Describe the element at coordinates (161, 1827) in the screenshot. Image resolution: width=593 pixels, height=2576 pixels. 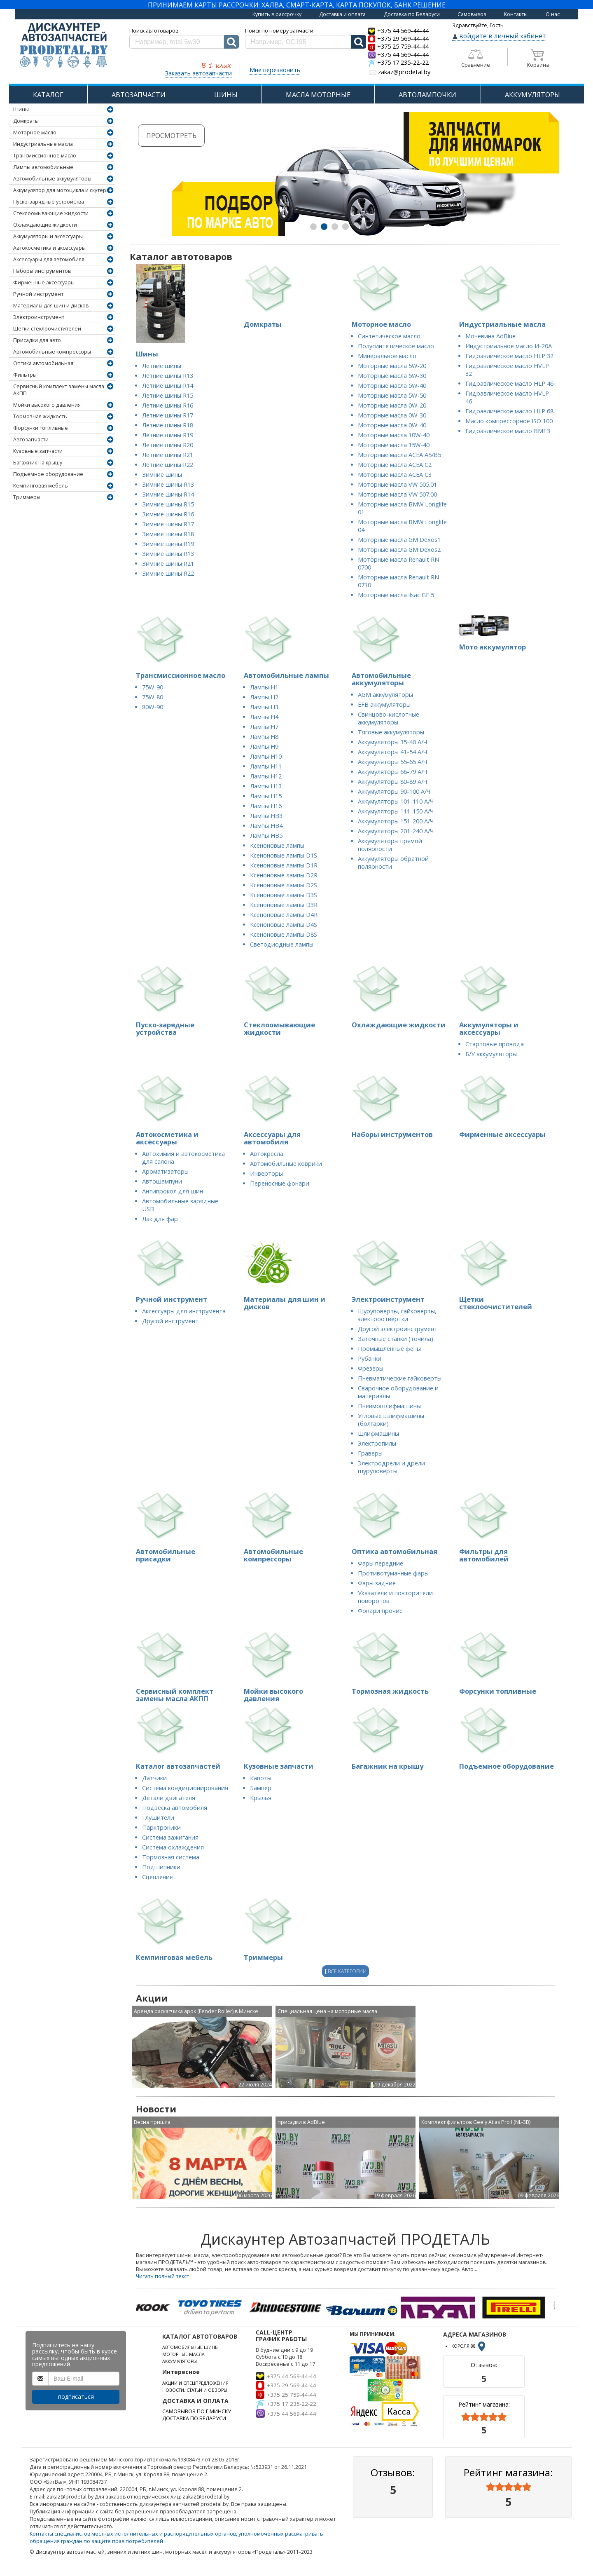
I see `Парктроники` at that location.